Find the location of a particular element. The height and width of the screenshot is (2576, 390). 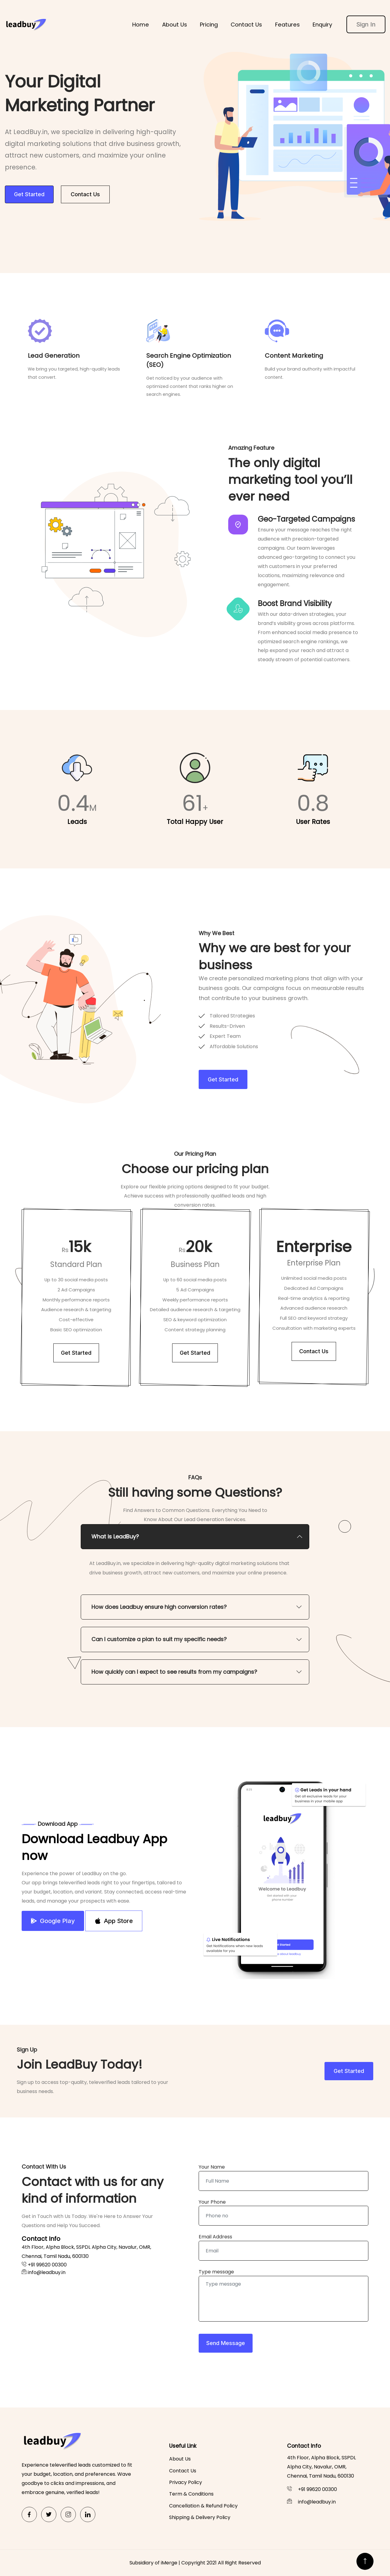

Term & Conditions is located at coordinates (191, 2493).